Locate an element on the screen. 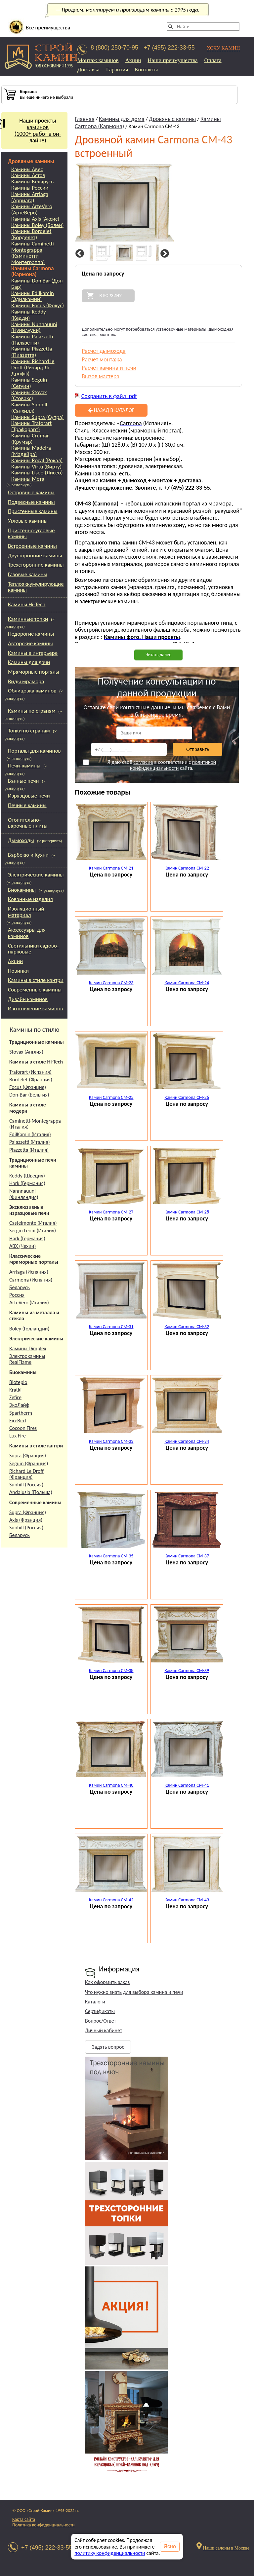  Камины ArteVero (АртеВеро) is located at coordinates (31, 210).